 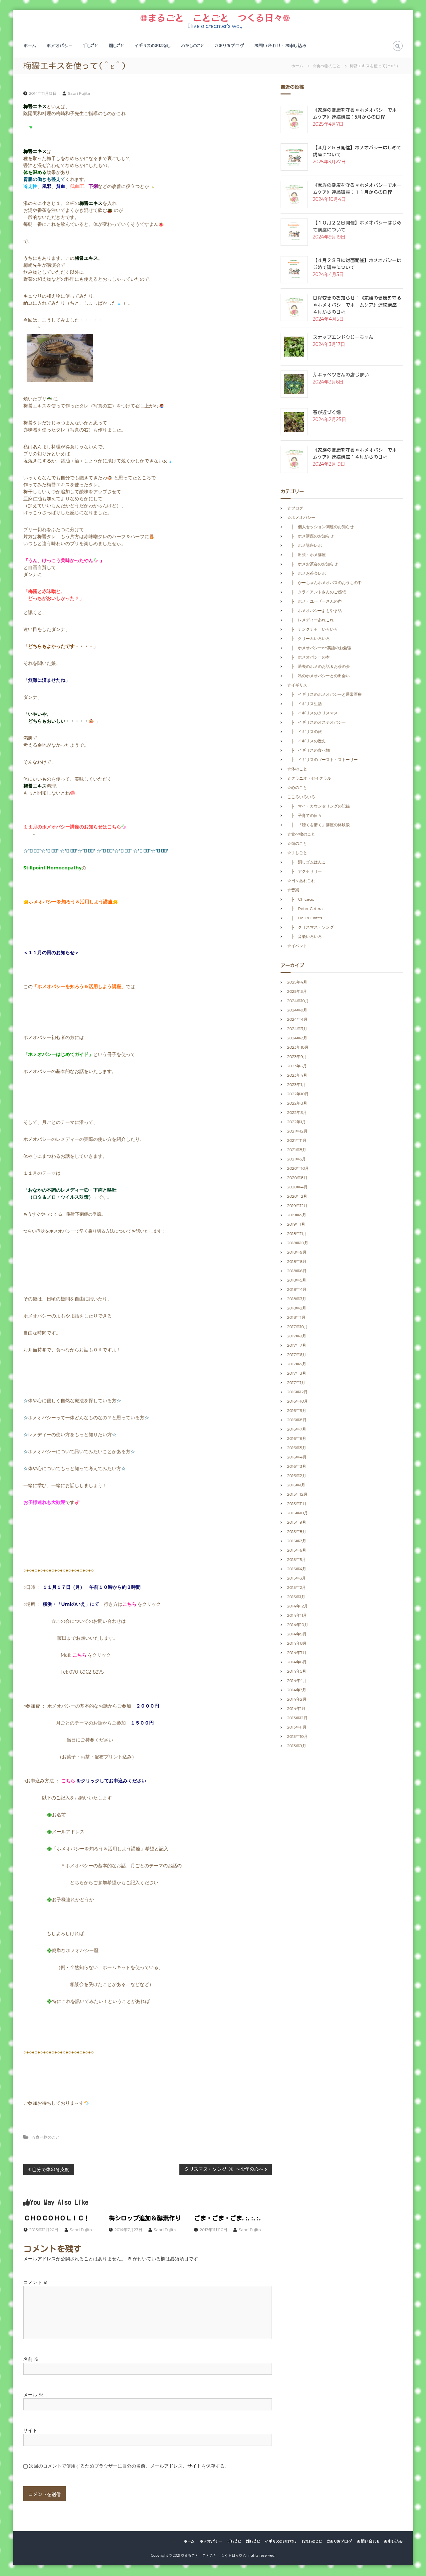 I want to click on 2014年4月, so click(x=297, y=1681).